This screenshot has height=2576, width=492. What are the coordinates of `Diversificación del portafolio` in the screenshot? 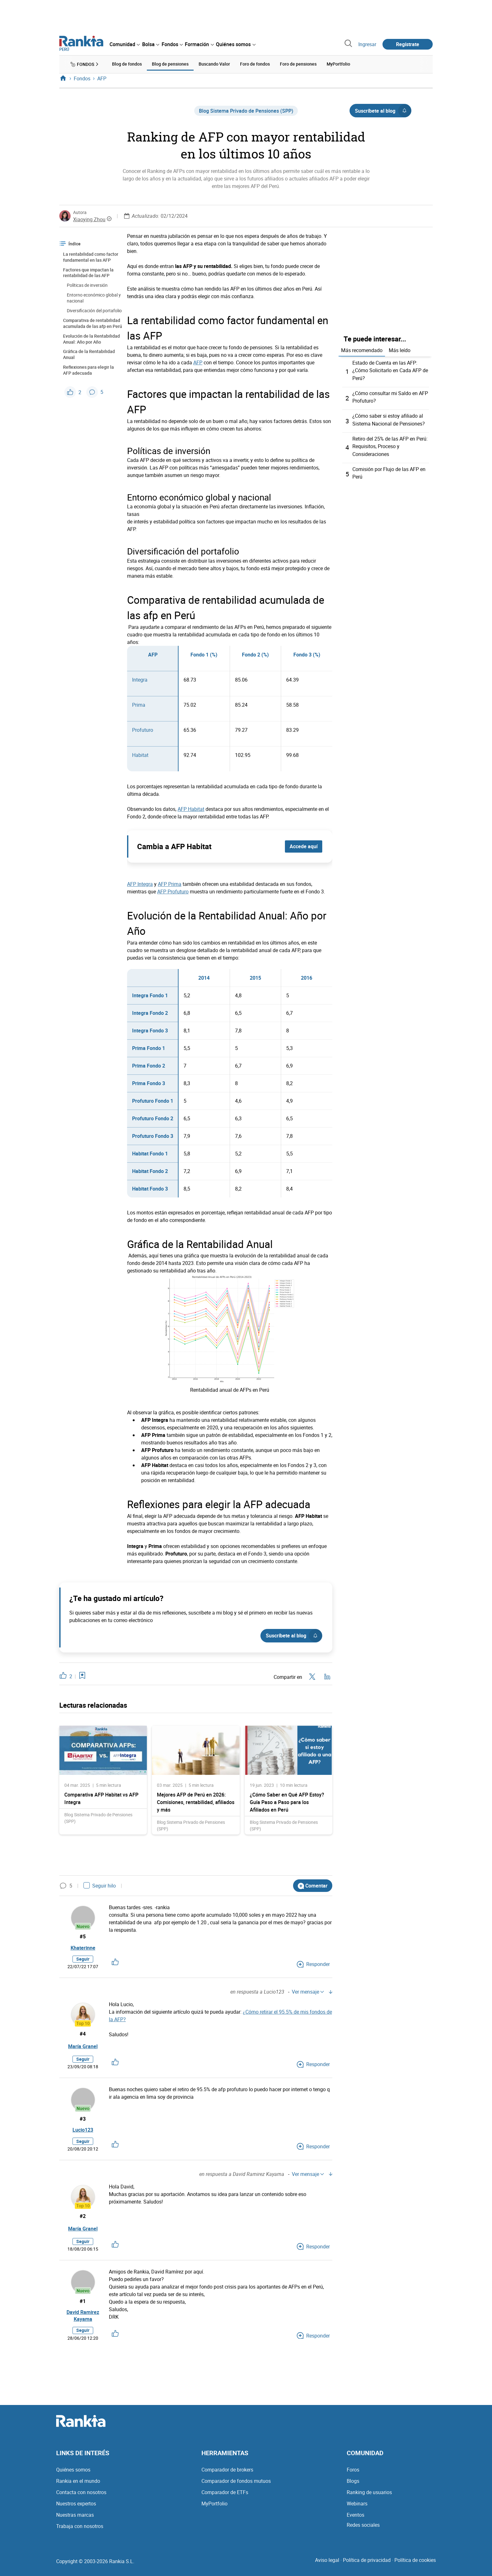 It's located at (94, 310).